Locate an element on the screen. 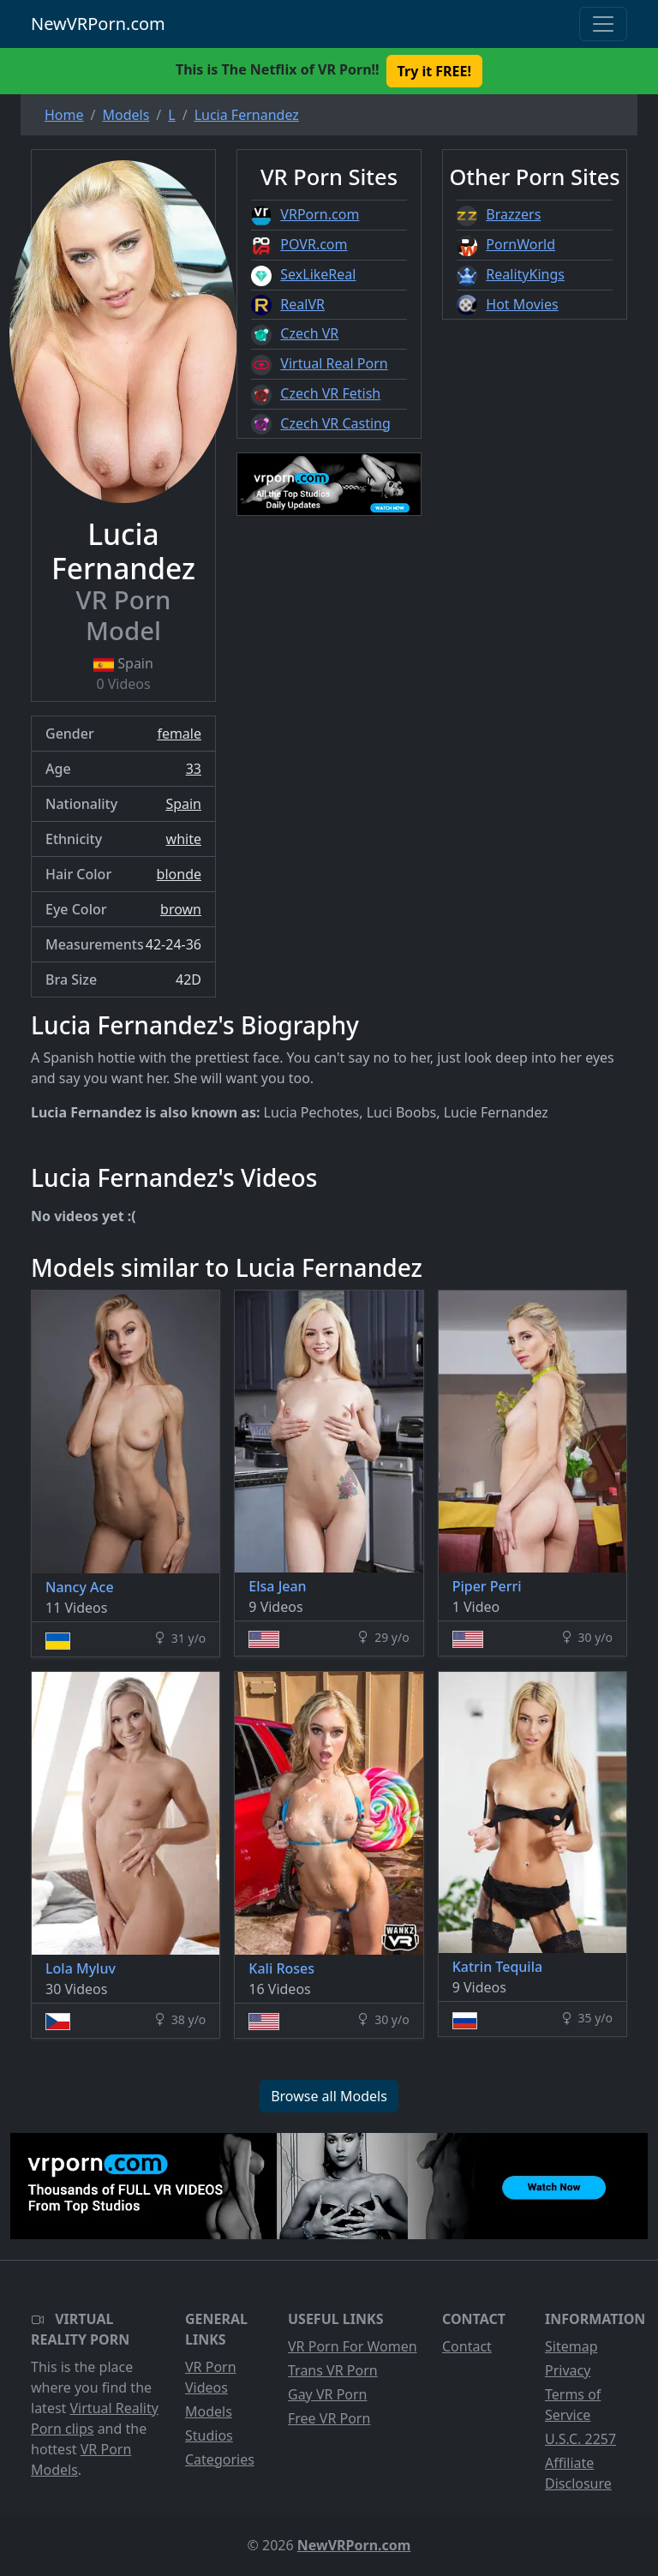 The height and width of the screenshot is (2576, 658). female is located at coordinates (179, 733).